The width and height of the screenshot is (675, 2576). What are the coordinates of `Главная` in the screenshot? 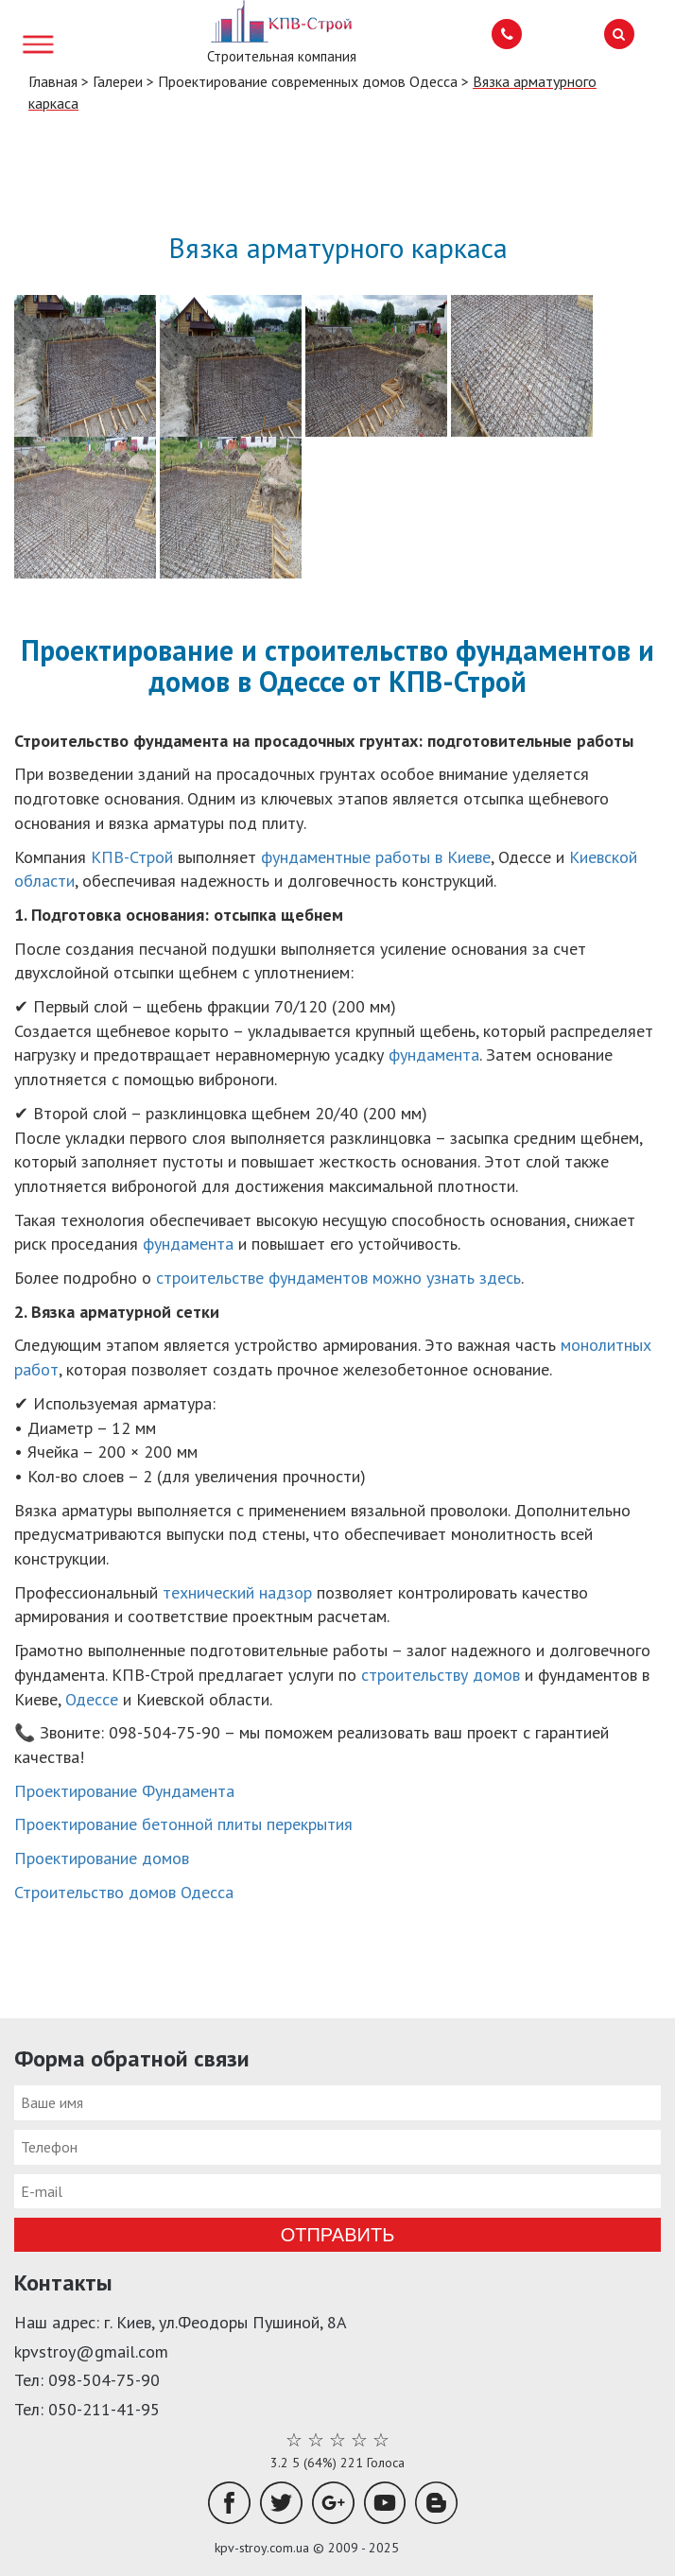 It's located at (53, 81).